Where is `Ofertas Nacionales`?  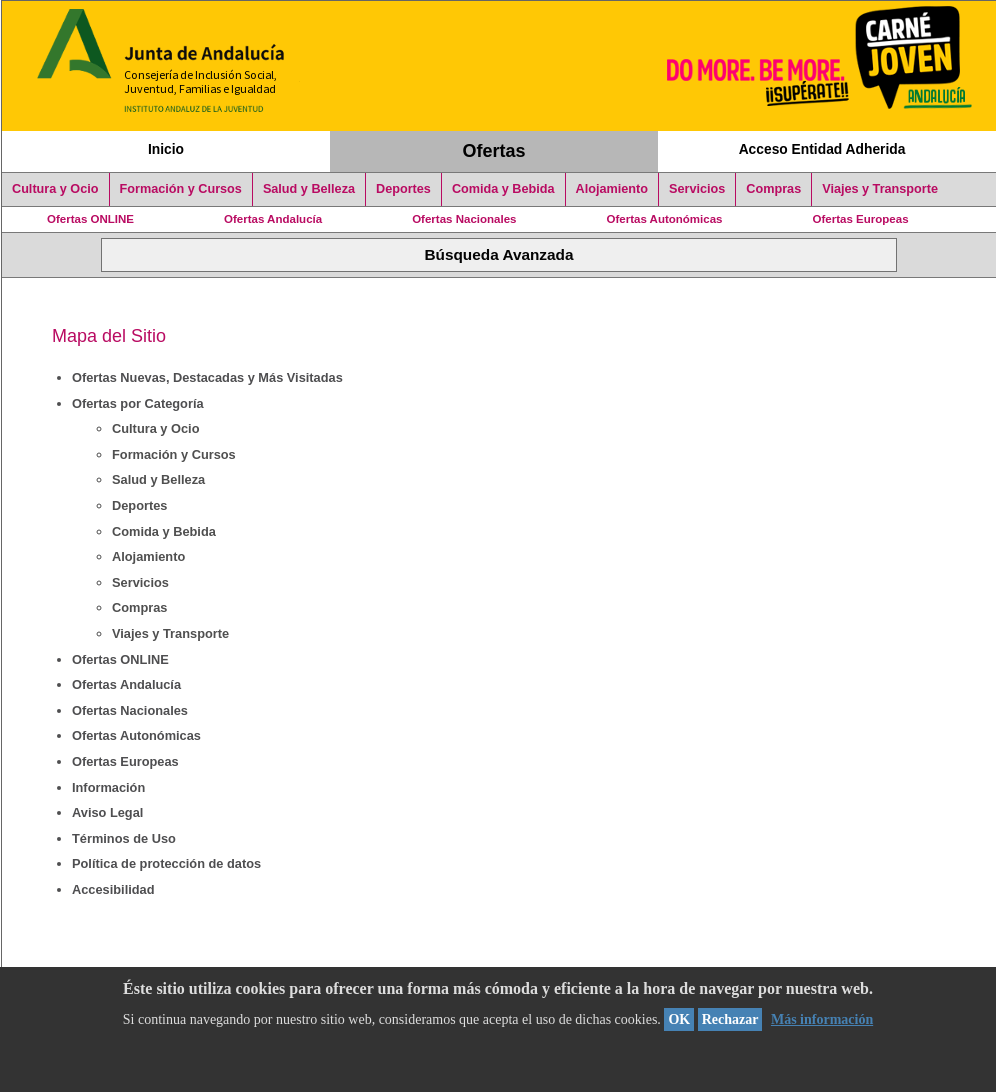
Ofertas Nacionales is located at coordinates (464, 219).